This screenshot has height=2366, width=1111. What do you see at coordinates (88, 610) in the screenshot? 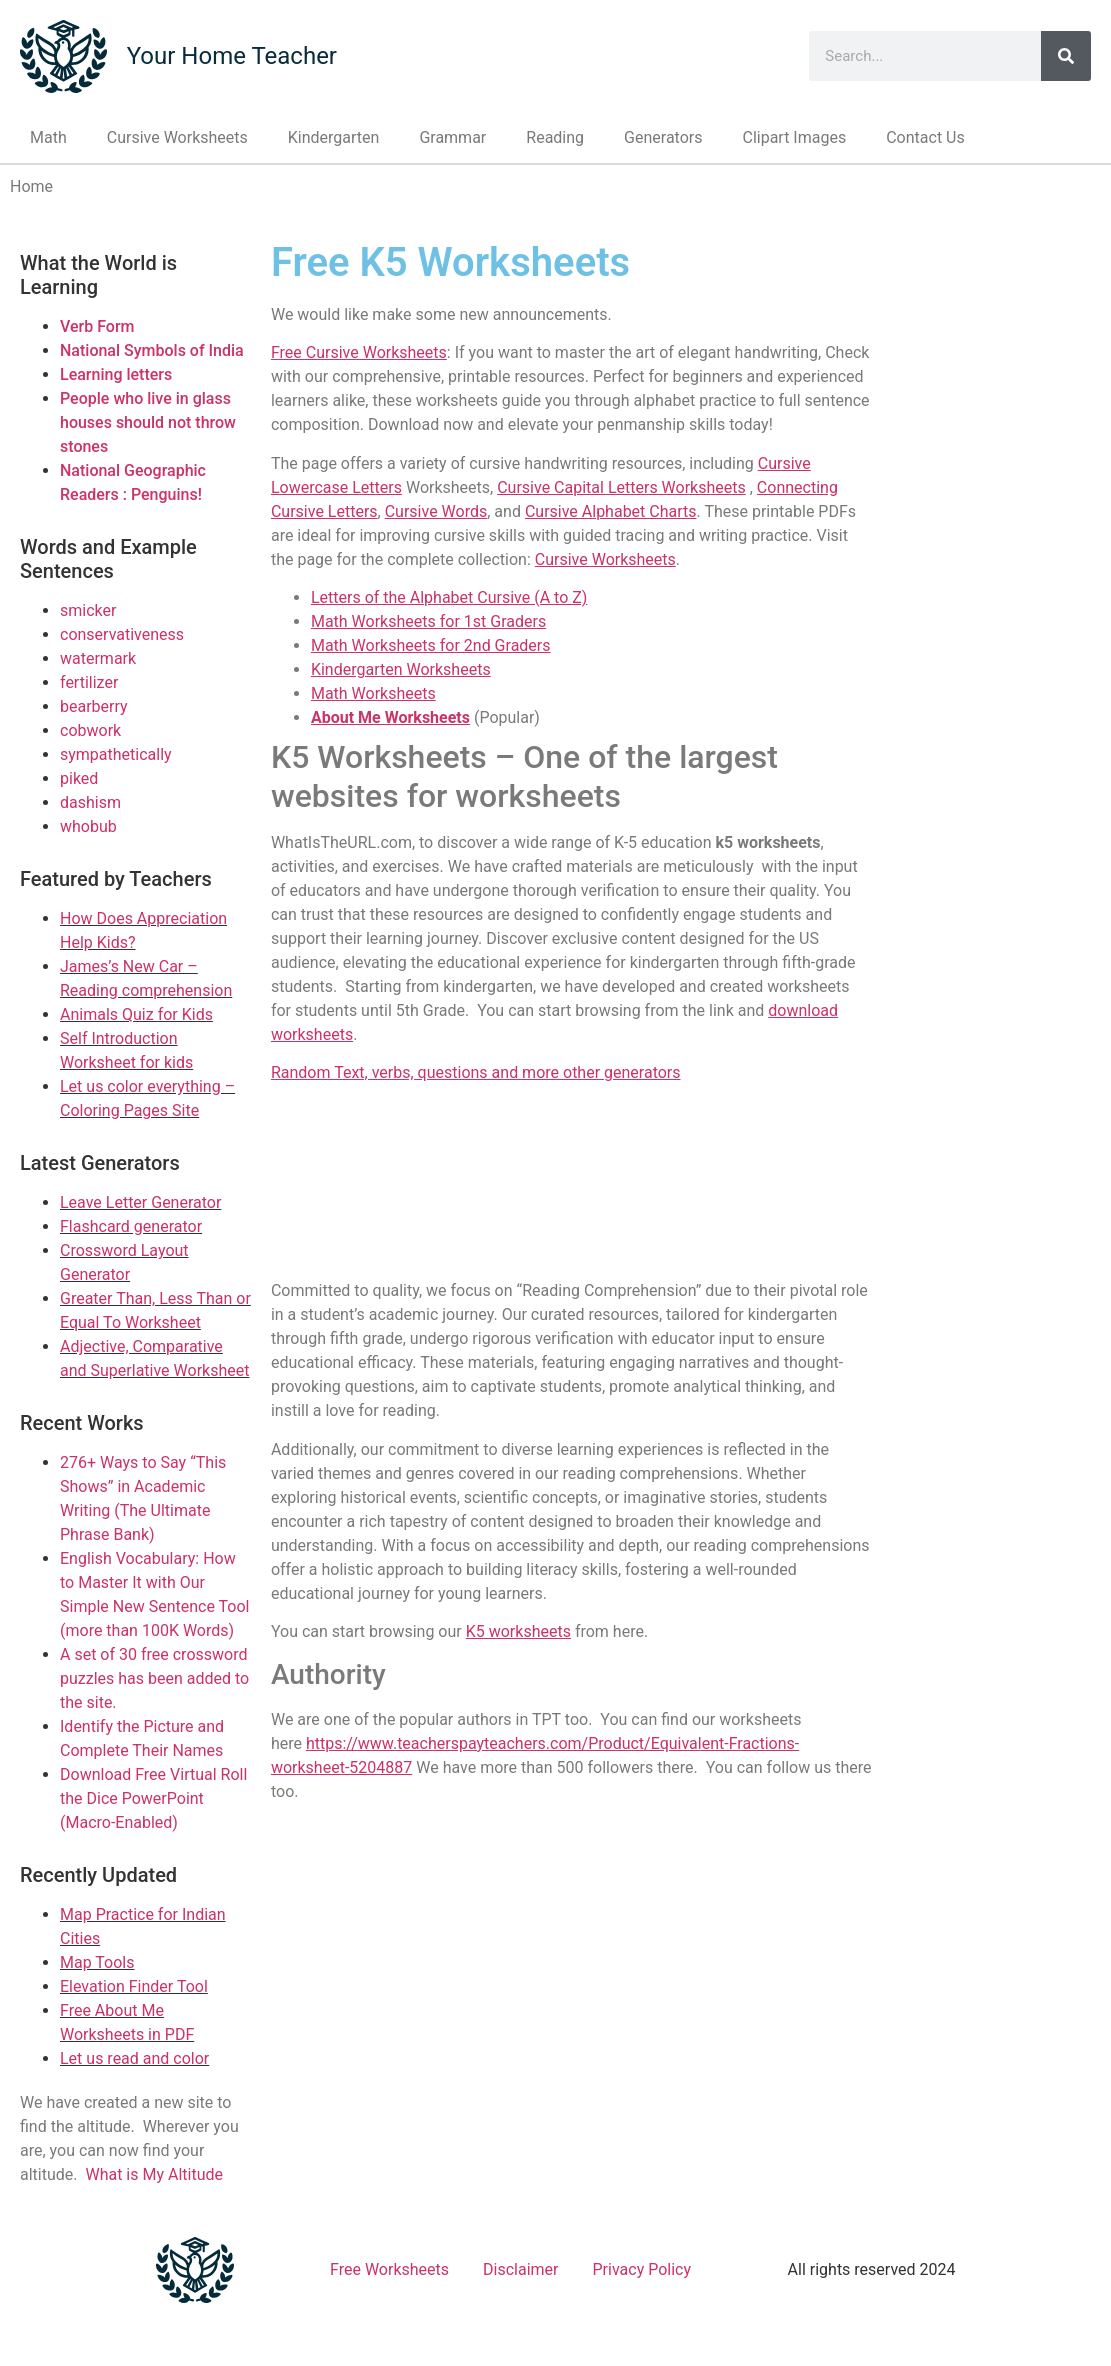
I see `smicker` at bounding box center [88, 610].